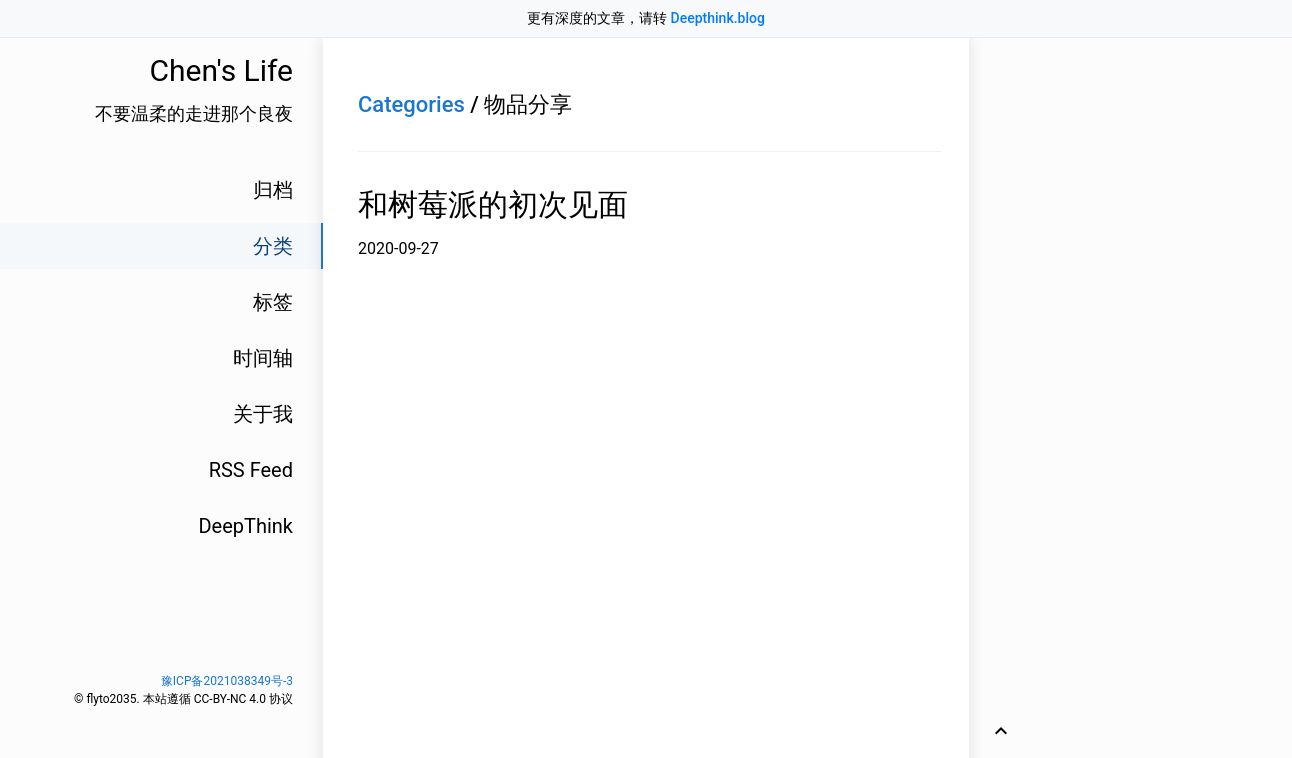  I want to click on Deepthink.blog, so click(718, 18).